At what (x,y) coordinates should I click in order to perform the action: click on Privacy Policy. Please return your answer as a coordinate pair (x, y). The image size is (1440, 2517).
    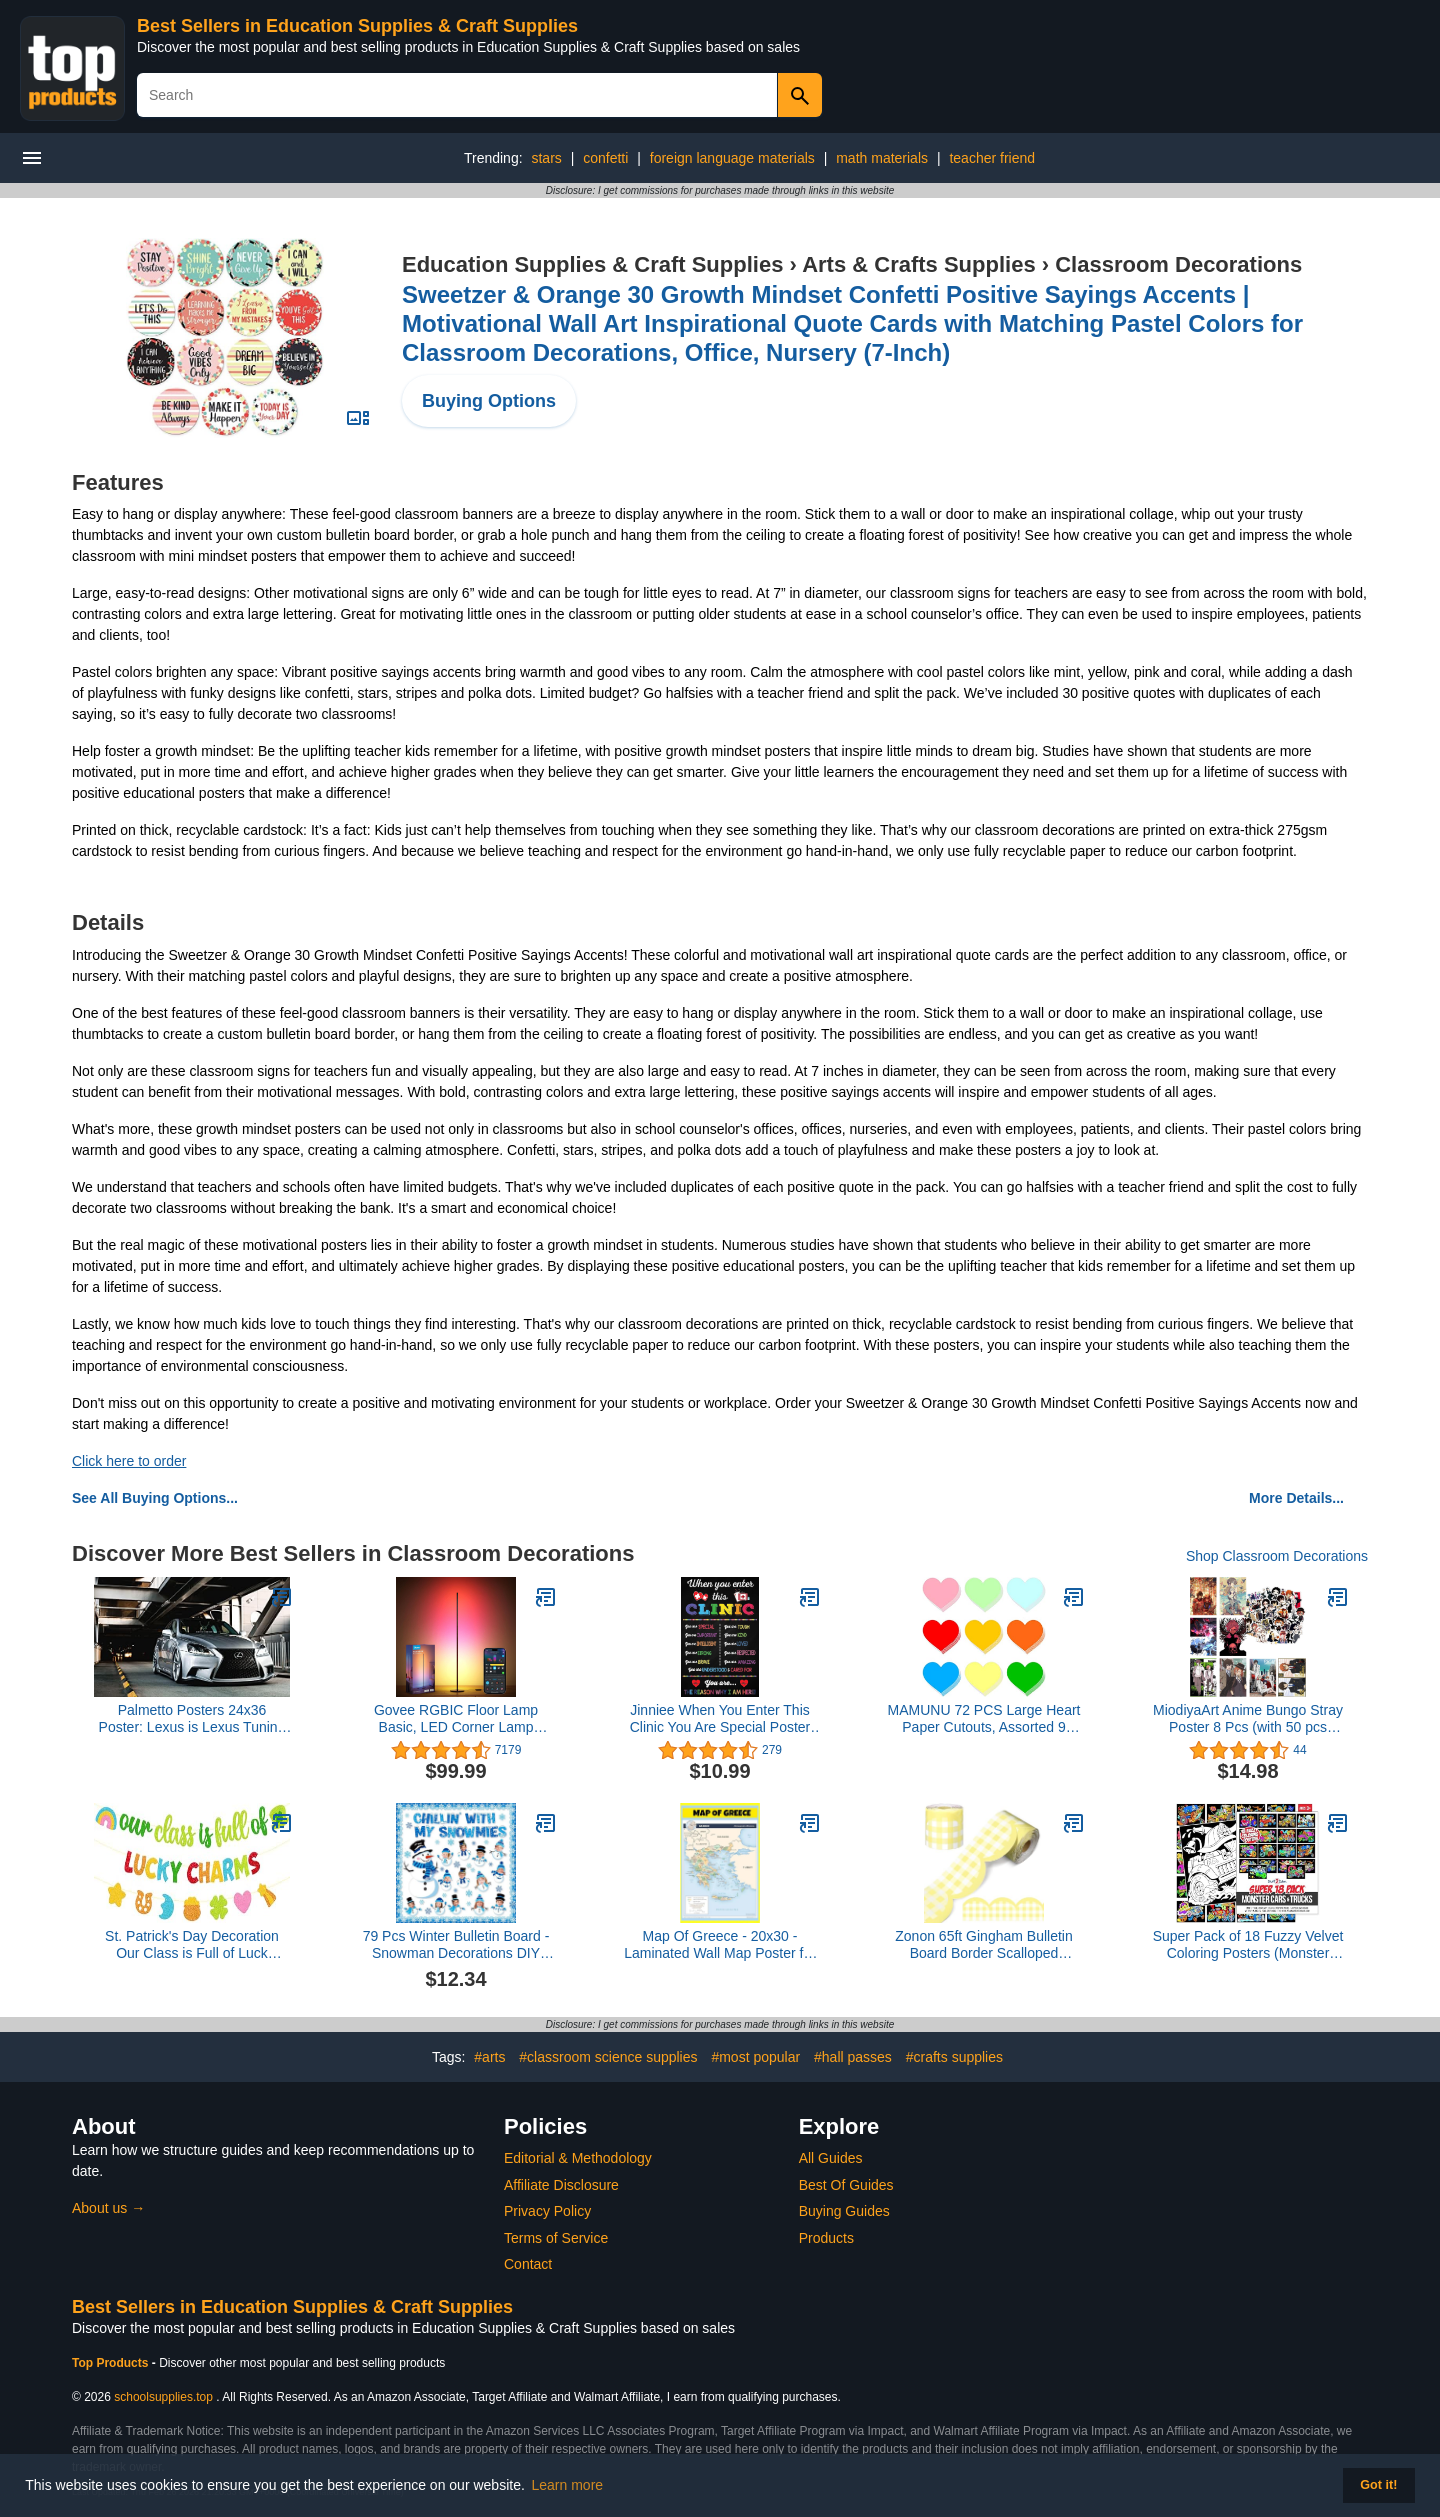
    Looking at the image, I should click on (547, 2211).